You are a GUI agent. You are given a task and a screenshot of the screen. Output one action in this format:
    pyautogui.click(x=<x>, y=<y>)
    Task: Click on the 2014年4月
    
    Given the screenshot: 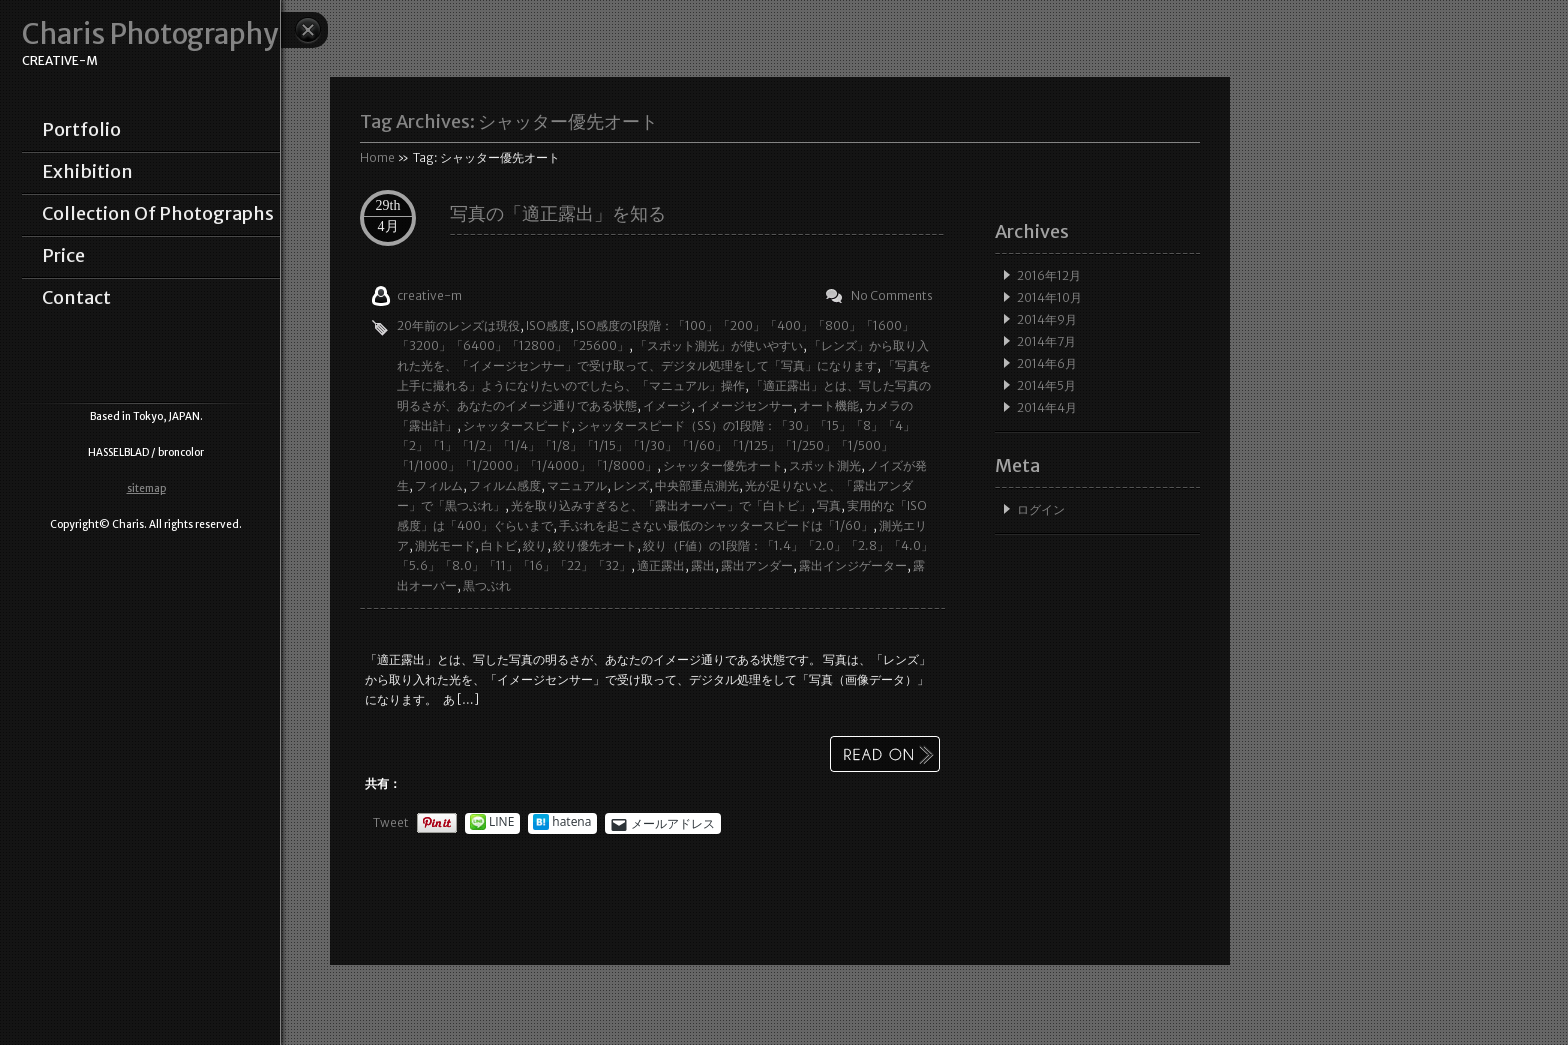 What is the action you would take?
    pyautogui.click(x=1047, y=407)
    